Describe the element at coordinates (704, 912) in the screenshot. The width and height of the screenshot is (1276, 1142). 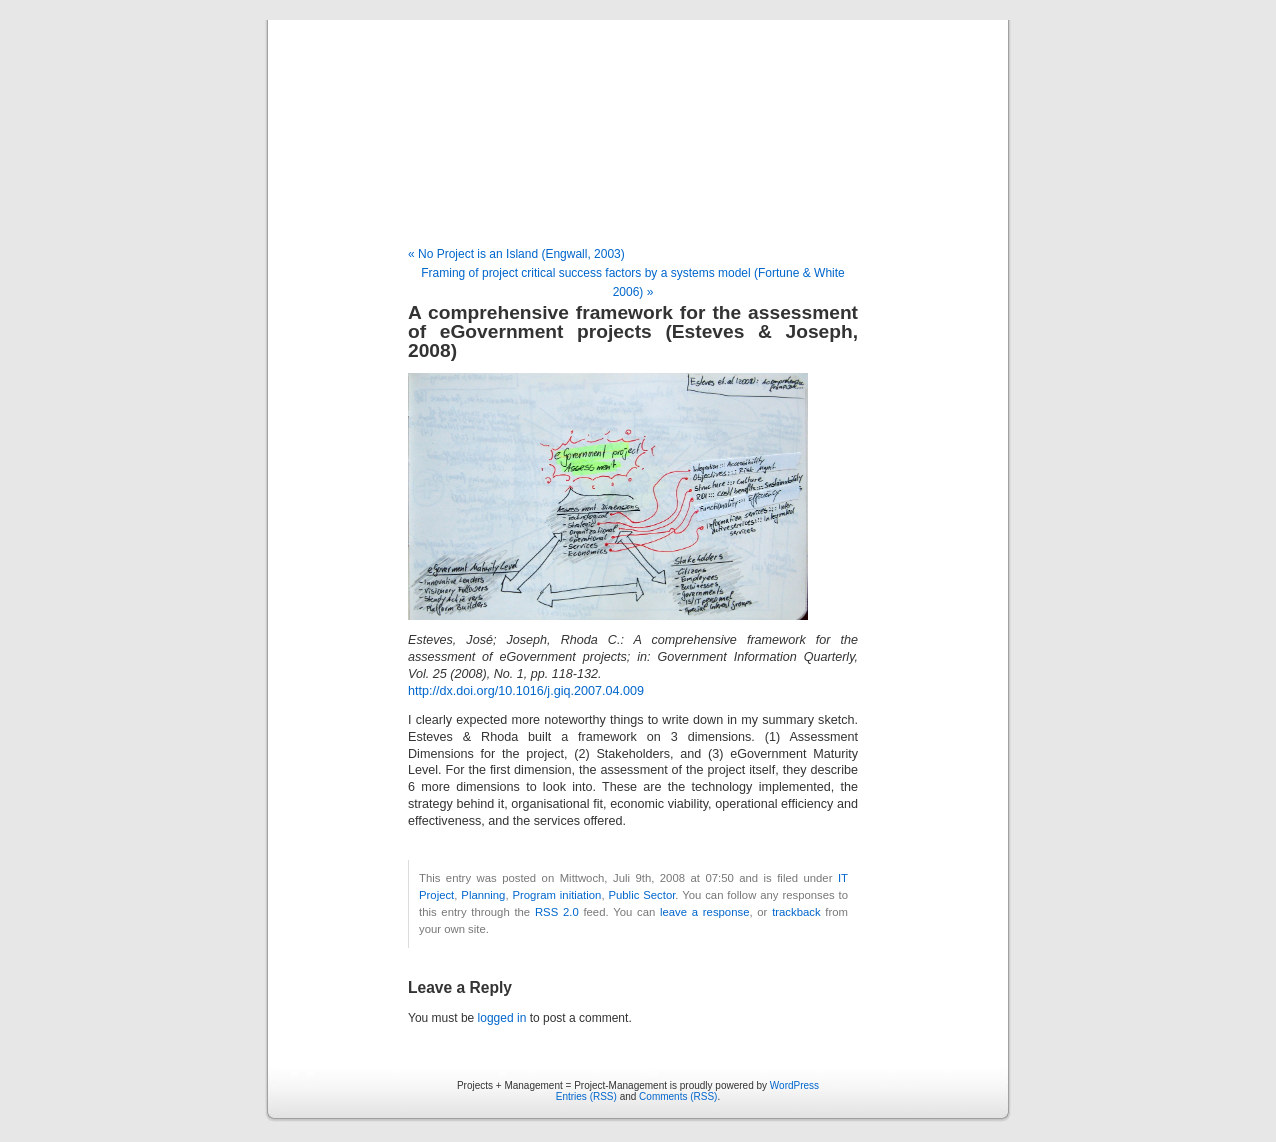
I see `leave a response` at that location.